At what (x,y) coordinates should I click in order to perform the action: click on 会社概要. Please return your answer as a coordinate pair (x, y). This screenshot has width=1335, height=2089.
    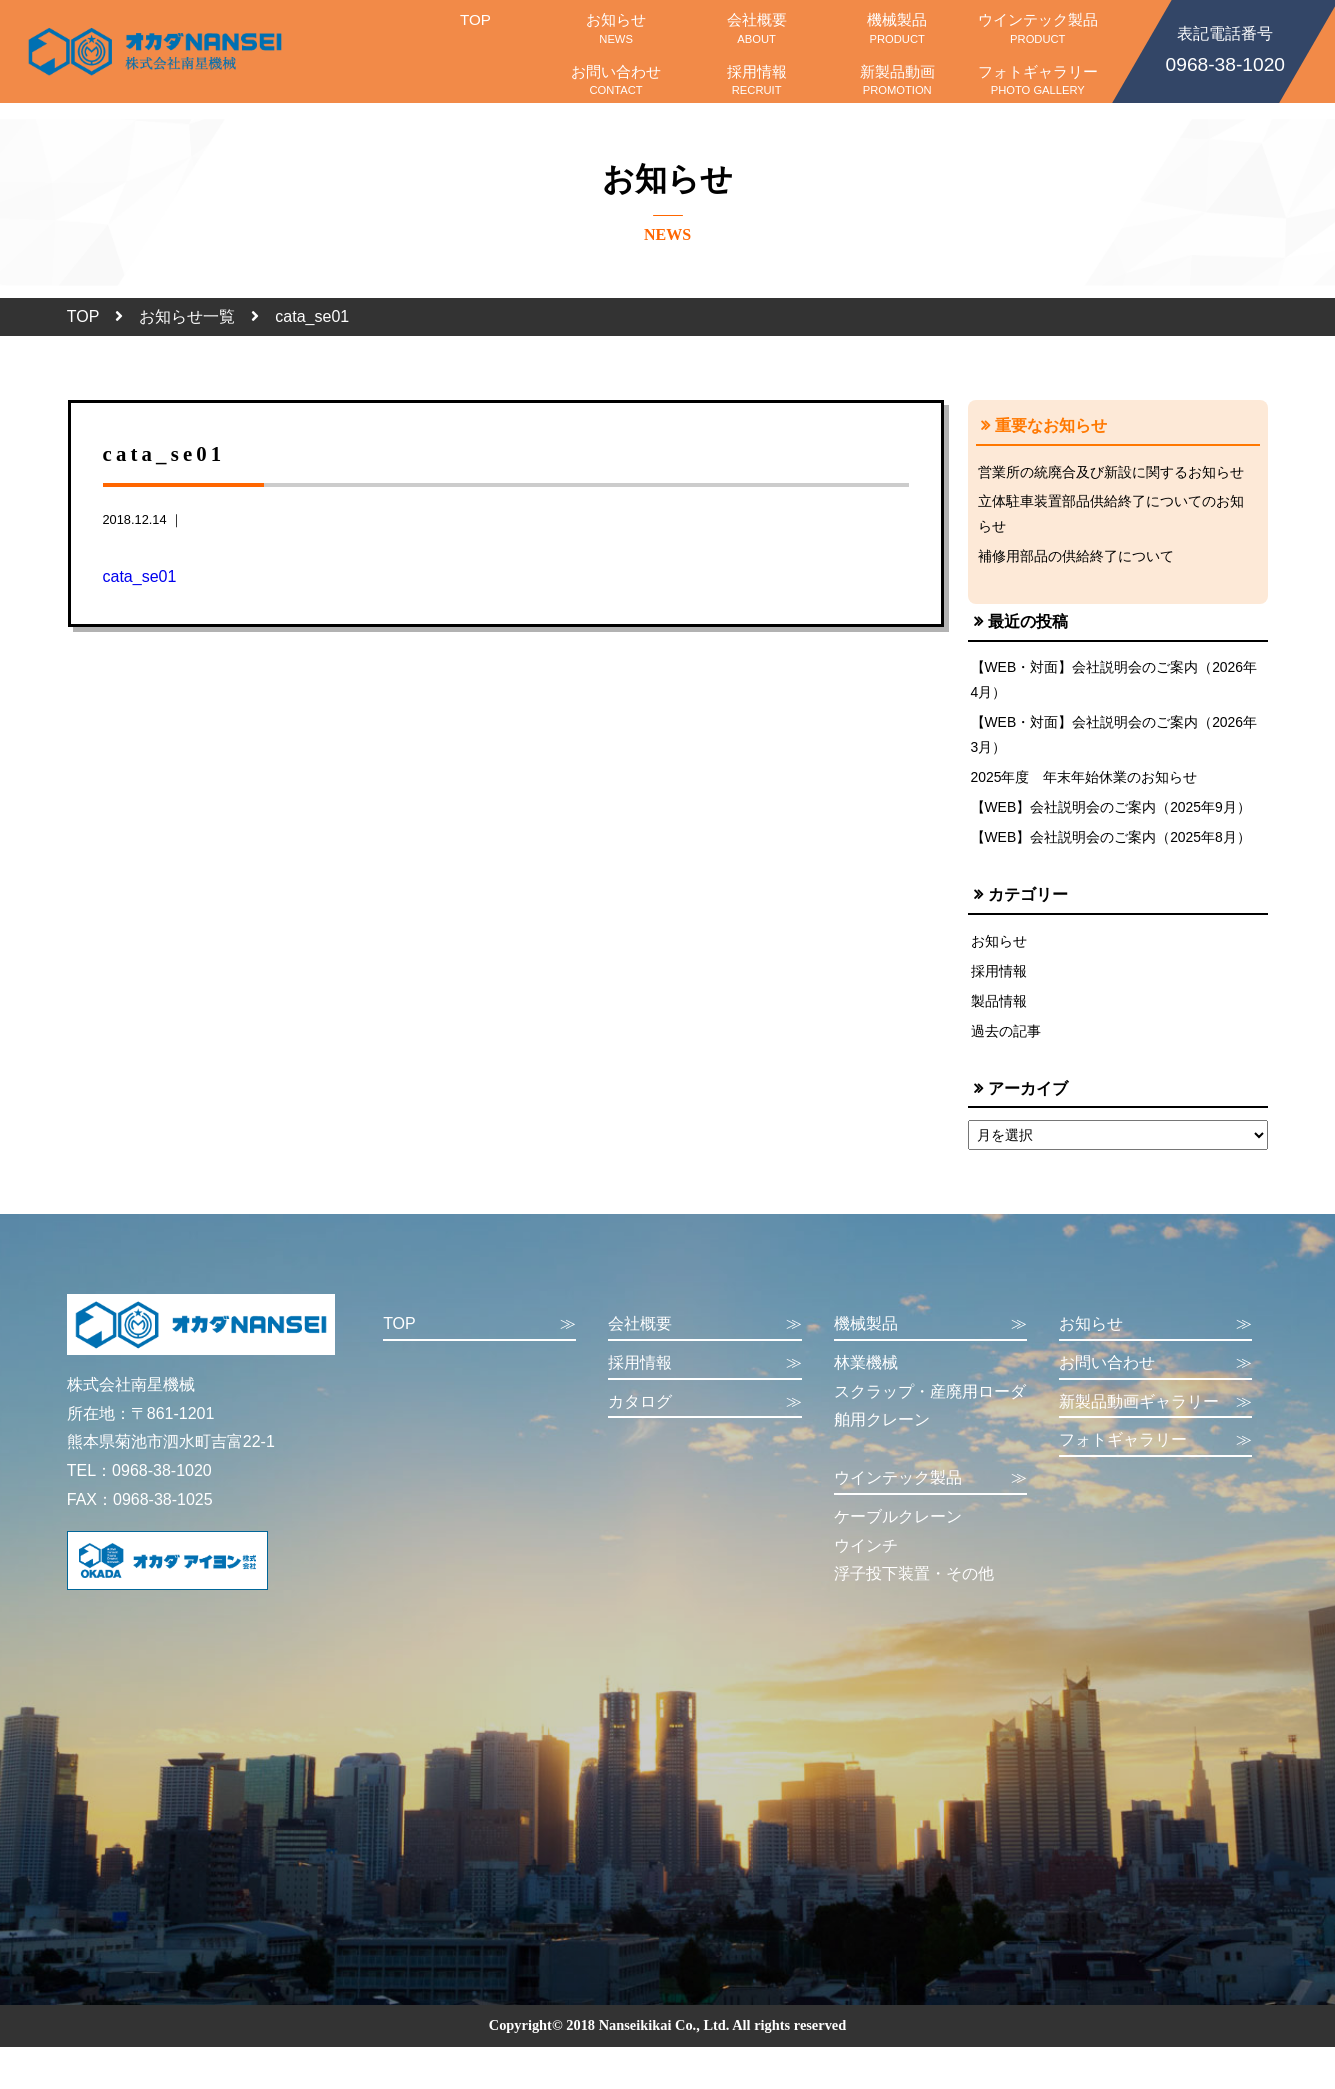
    Looking at the image, I should click on (756, 28).